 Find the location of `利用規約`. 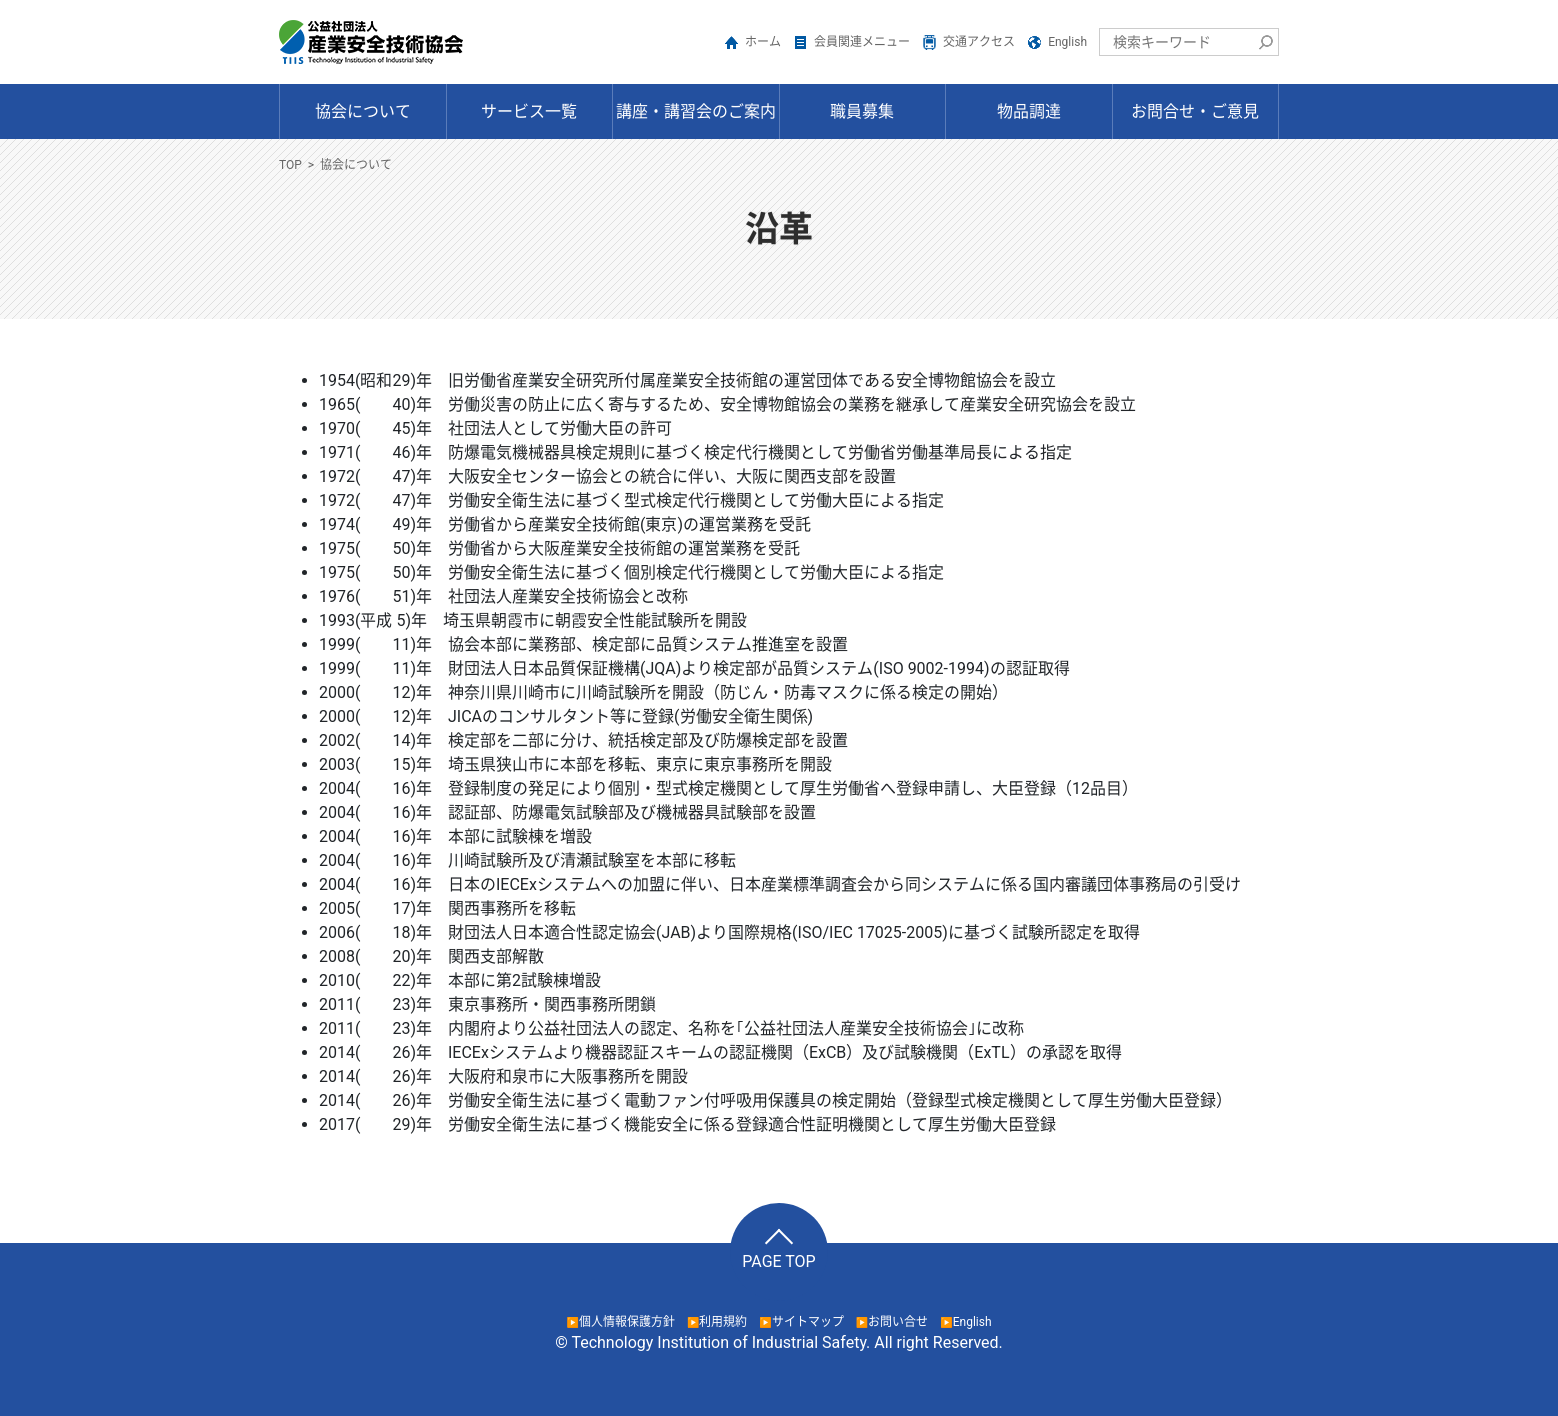

利用規約 is located at coordinates (723, 1322).